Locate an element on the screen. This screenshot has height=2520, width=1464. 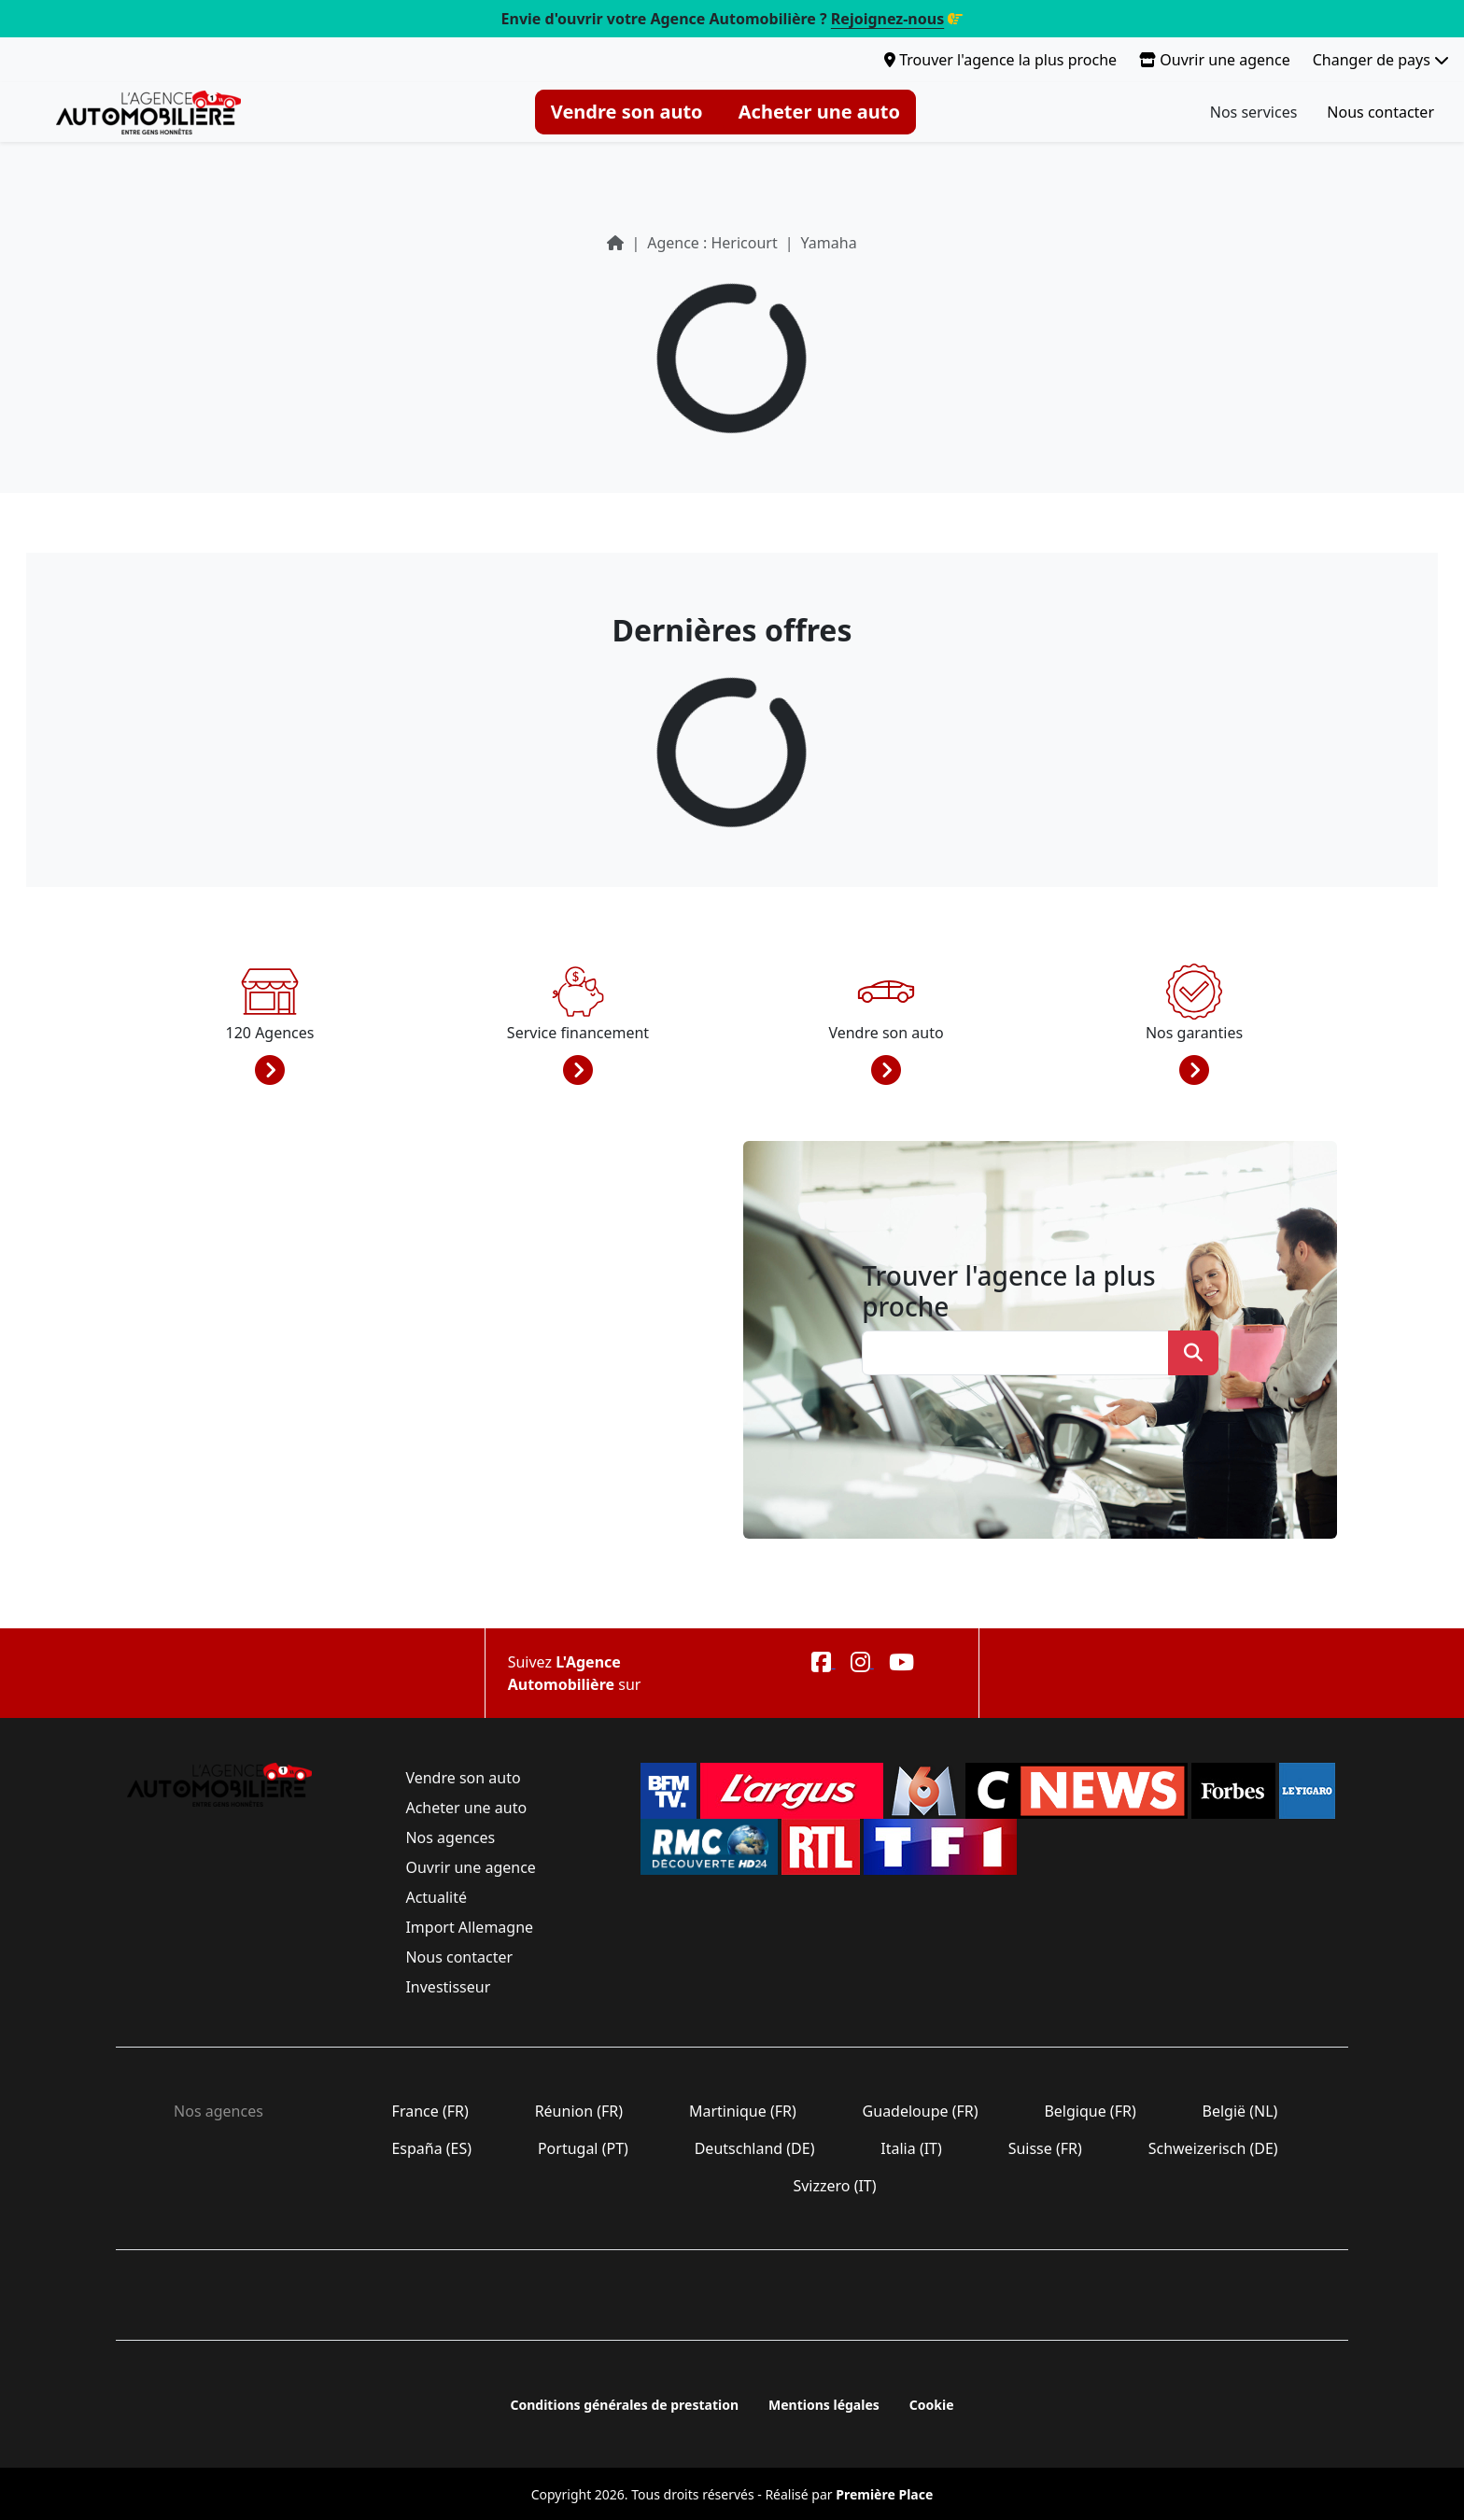
Réunion (FR) is located at coordinates (578, 2111).